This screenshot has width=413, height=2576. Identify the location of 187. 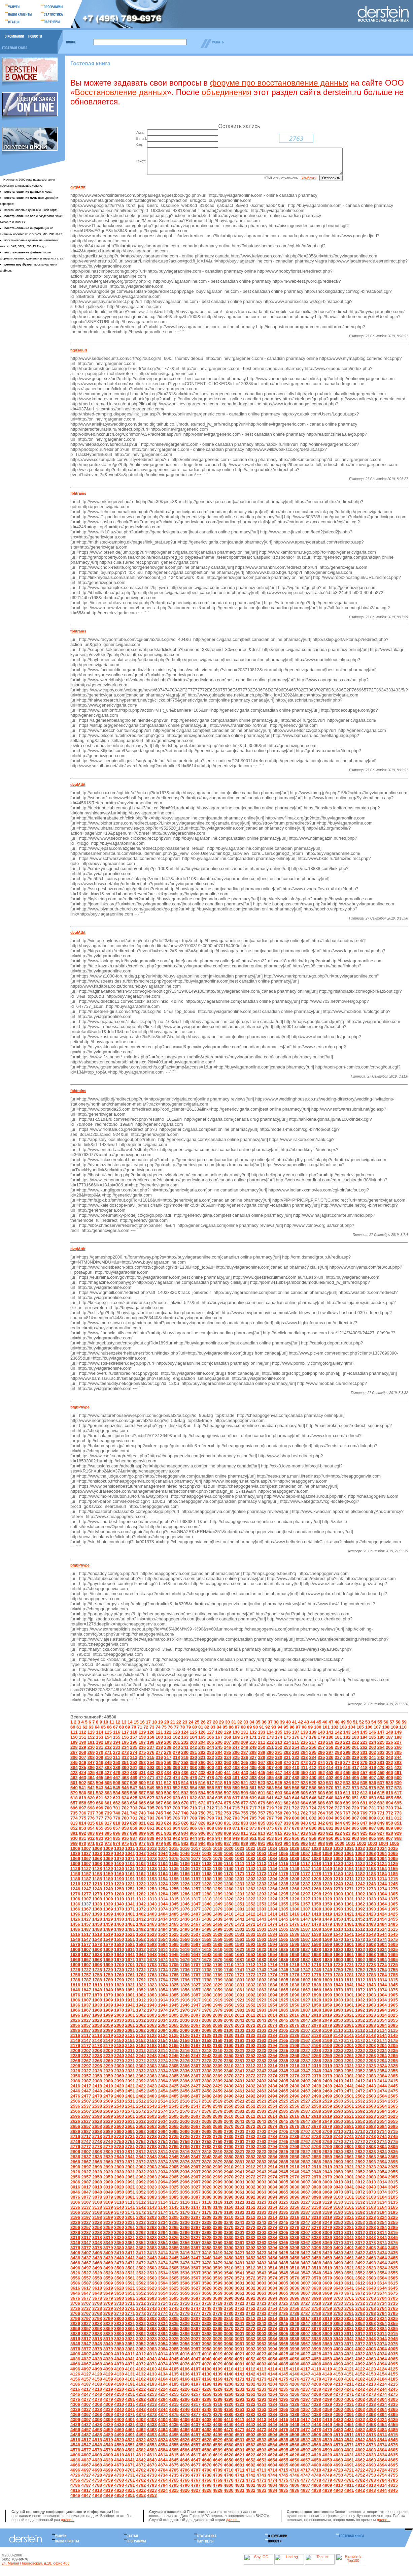
(389, 1742).